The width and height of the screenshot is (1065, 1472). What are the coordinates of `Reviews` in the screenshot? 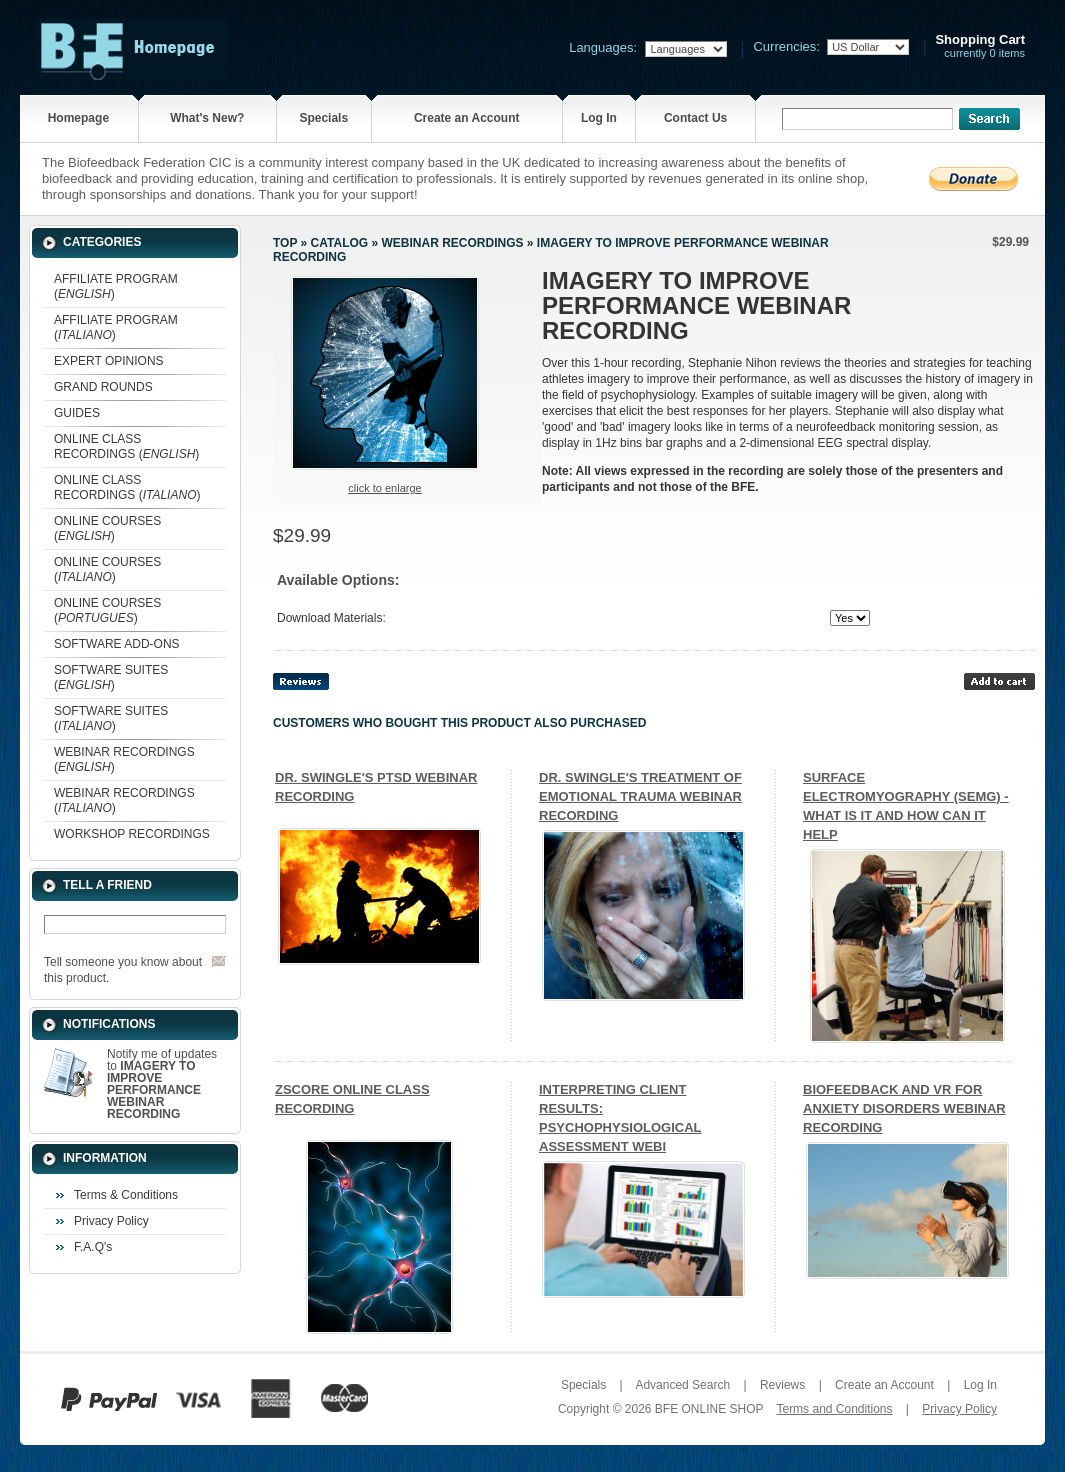 It's located at (782, 1385).